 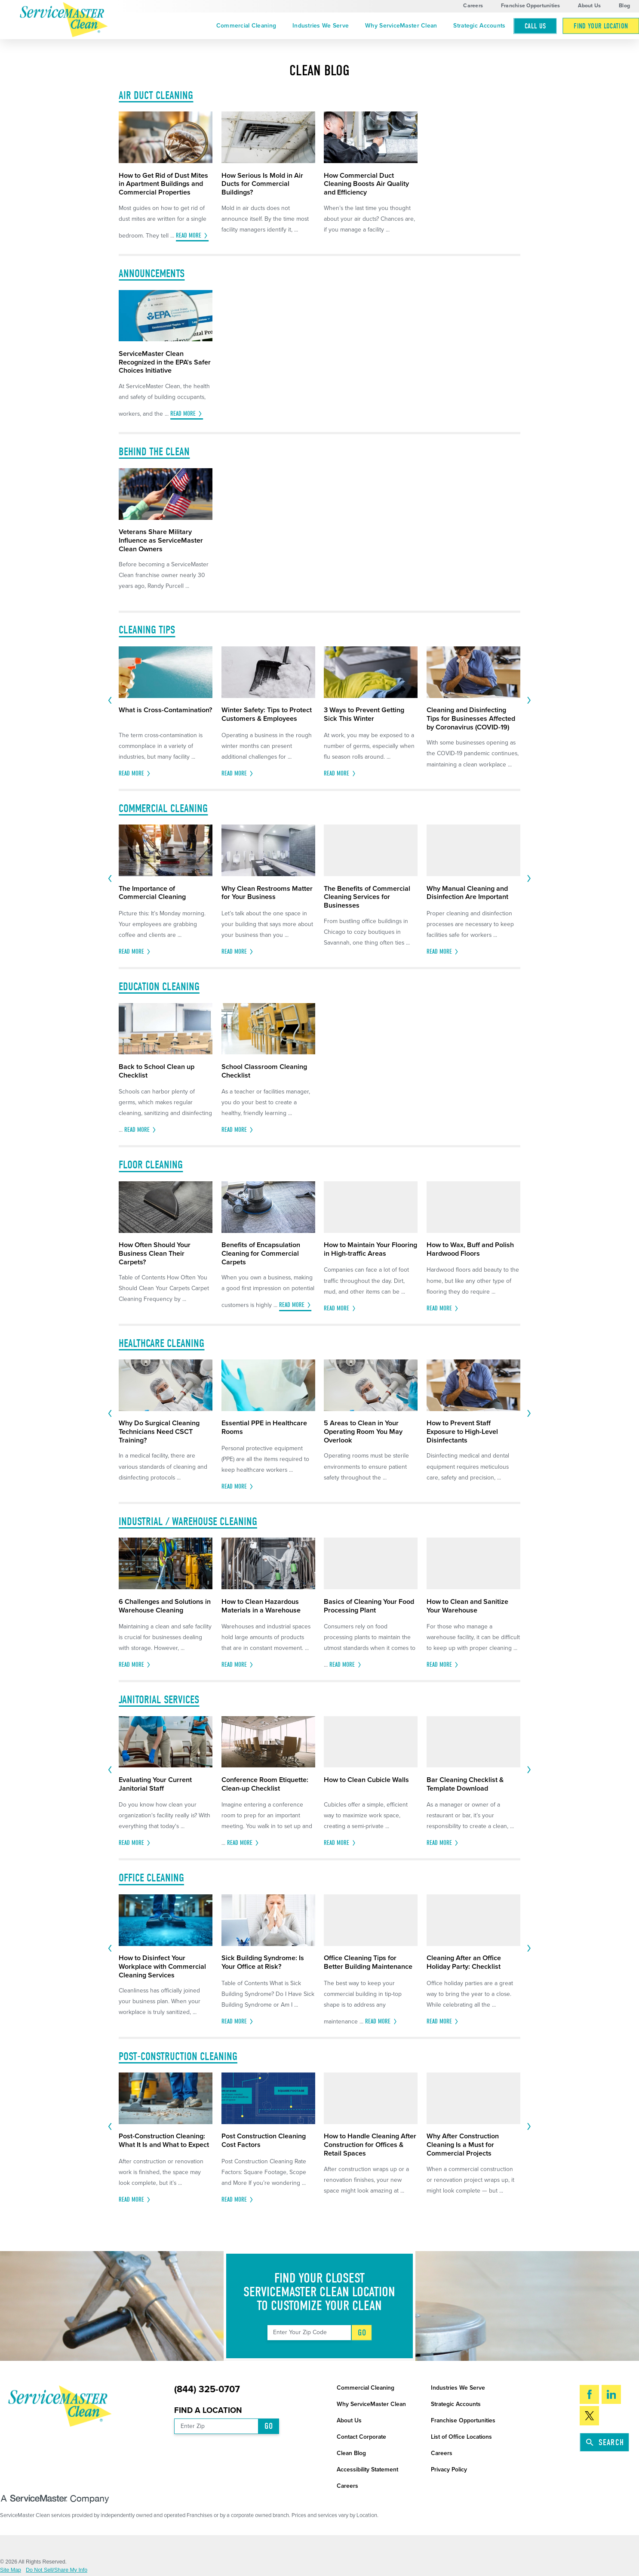 I want to click on Blog, so click(x=624, y=6).